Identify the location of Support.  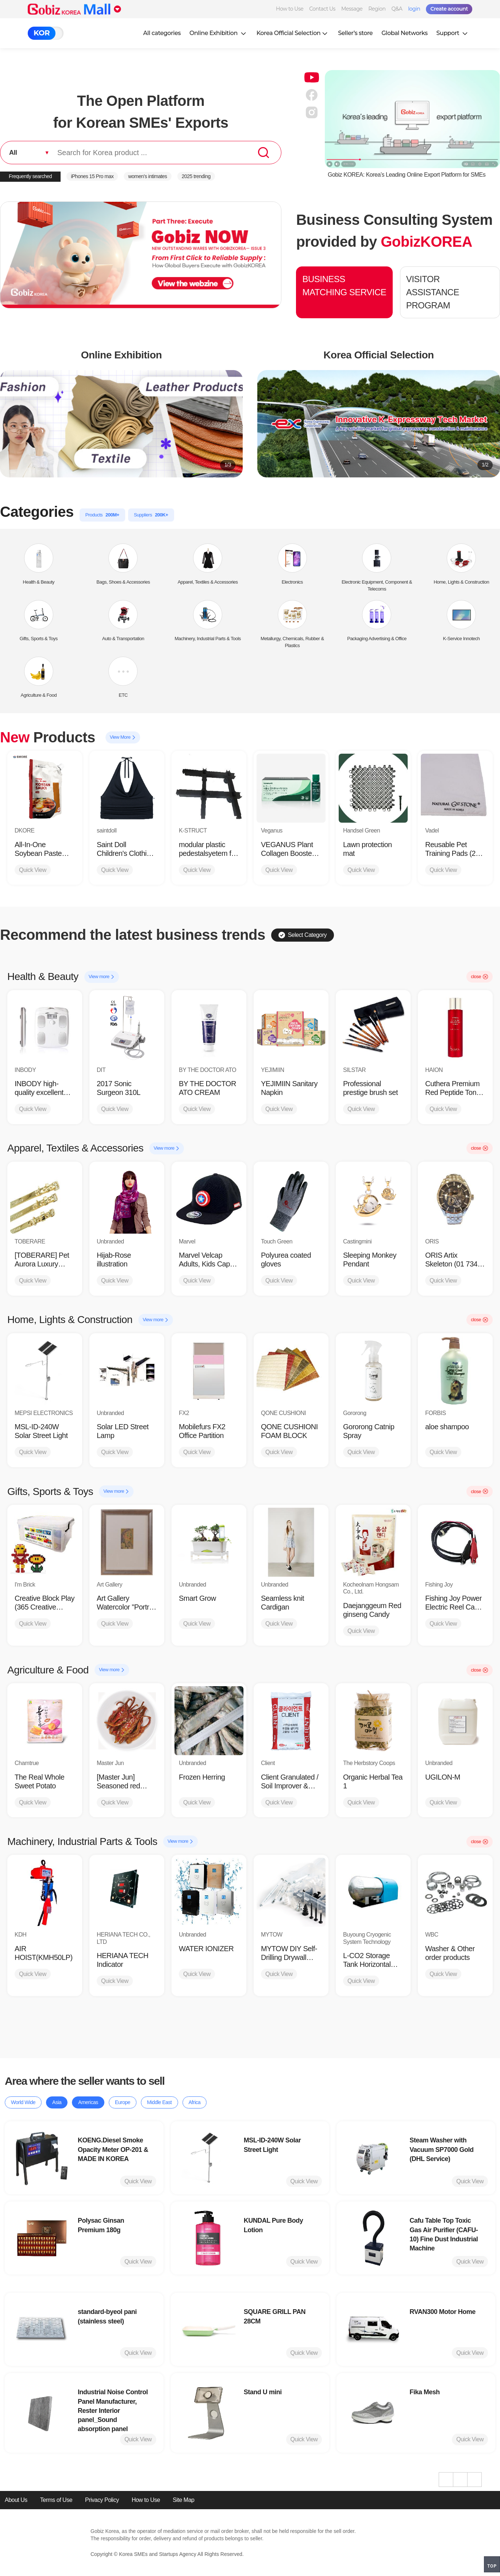
(452, 33).